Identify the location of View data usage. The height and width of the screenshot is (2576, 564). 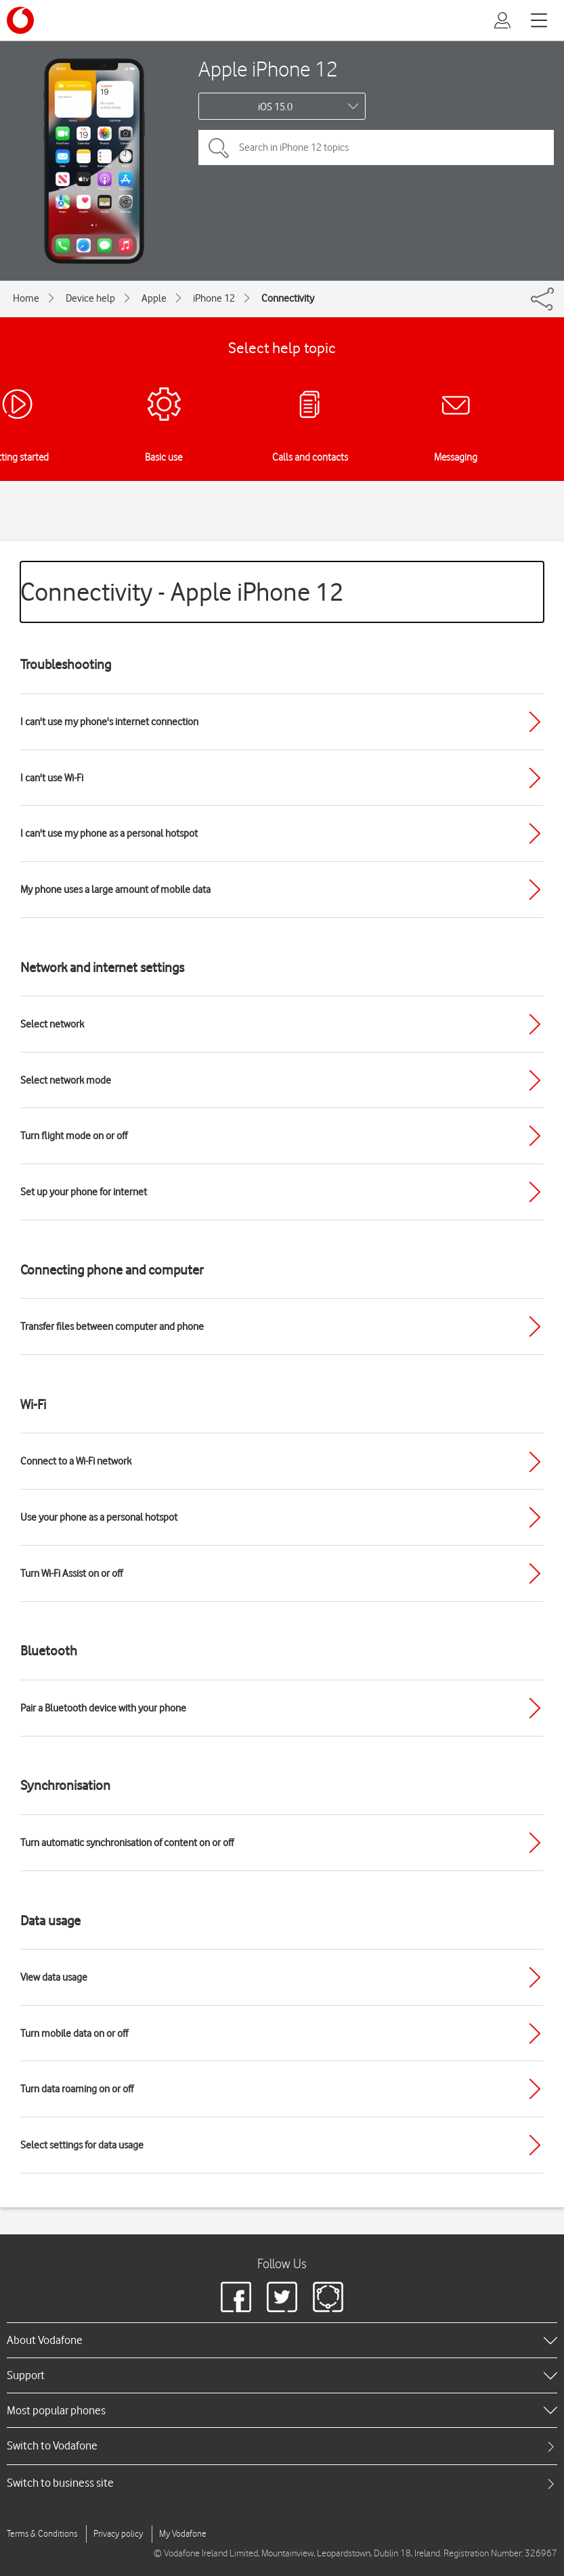
(53, 1977).